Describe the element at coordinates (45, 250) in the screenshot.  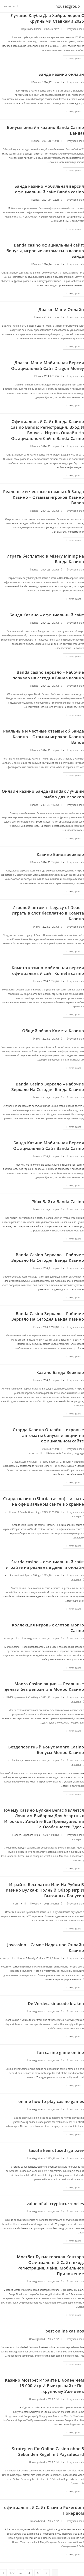
I see `Banda casino официальный сайт: бонусы, игровые автоматы в казино Банда` at that location.